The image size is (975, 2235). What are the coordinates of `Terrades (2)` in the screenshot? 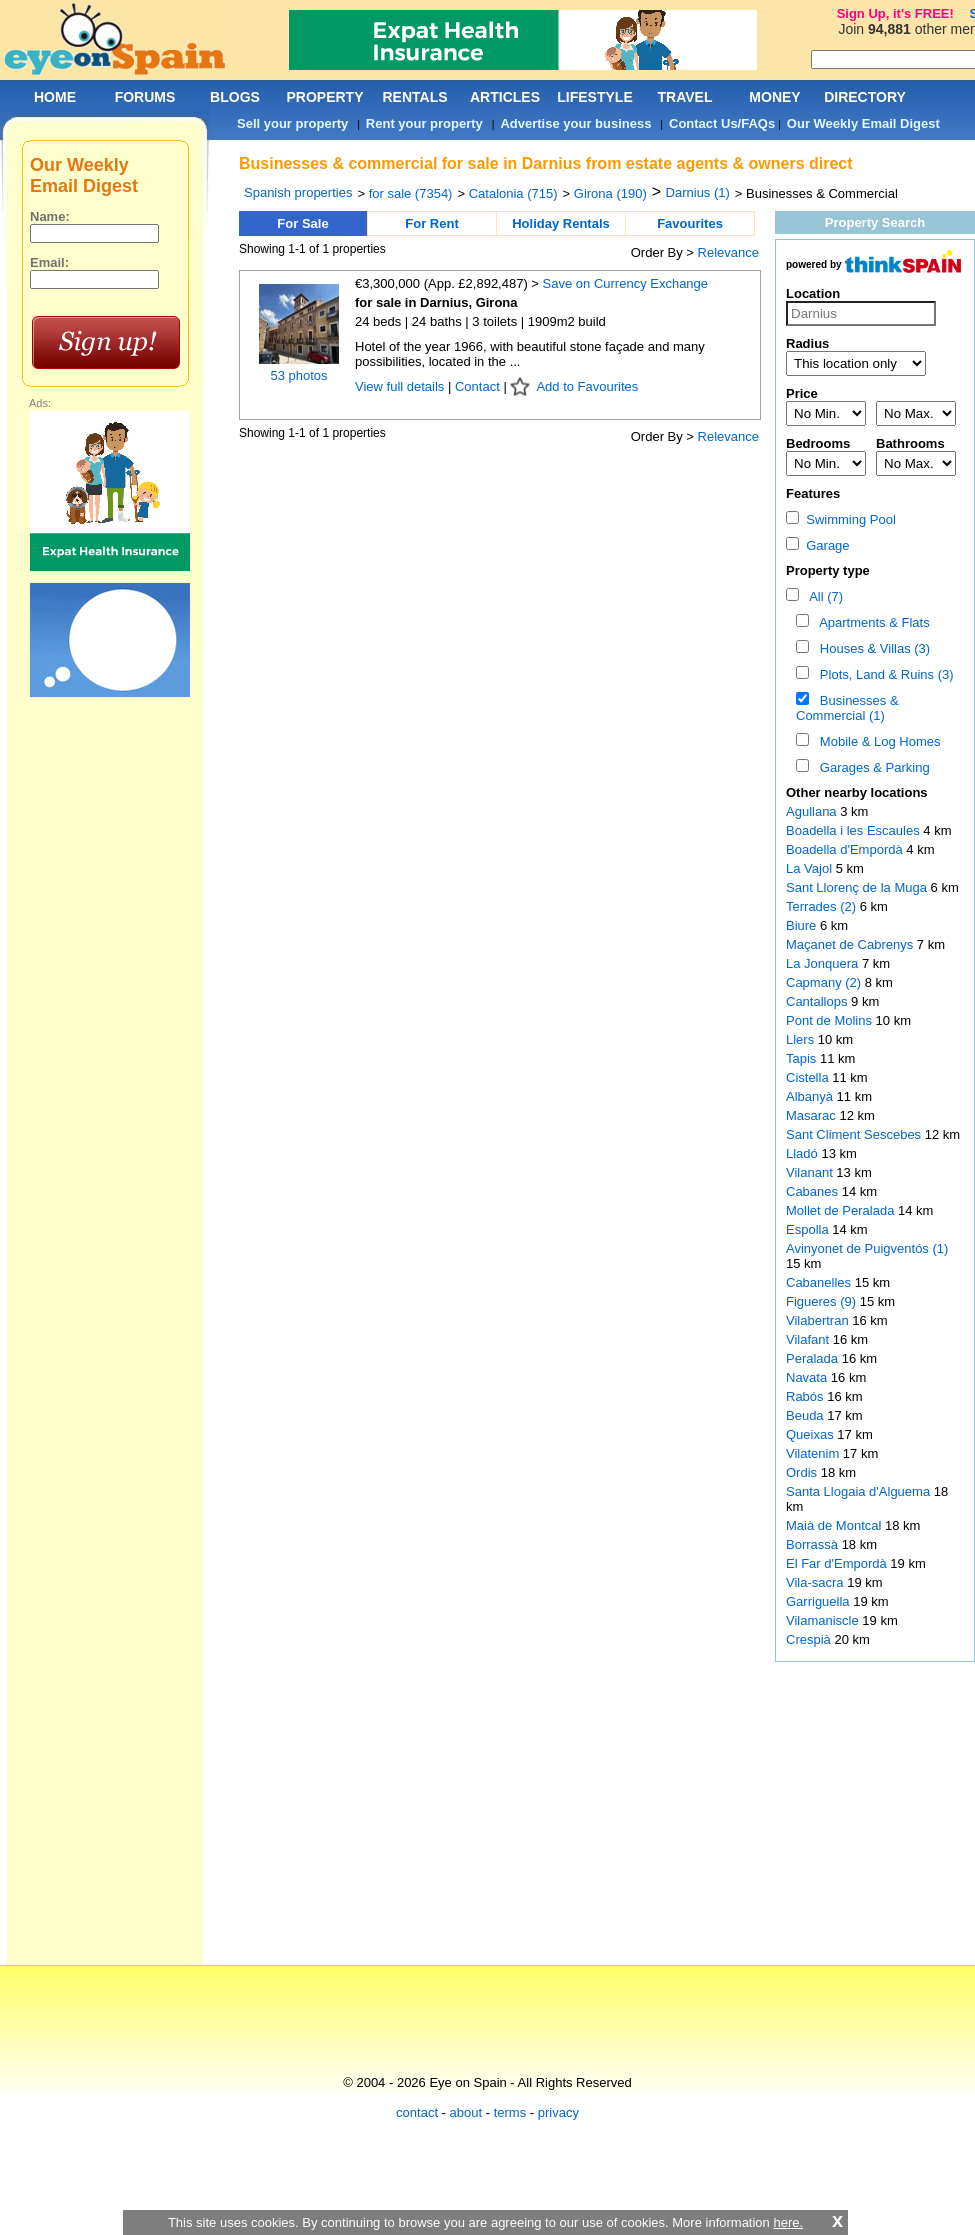 It's located at (821, 906).